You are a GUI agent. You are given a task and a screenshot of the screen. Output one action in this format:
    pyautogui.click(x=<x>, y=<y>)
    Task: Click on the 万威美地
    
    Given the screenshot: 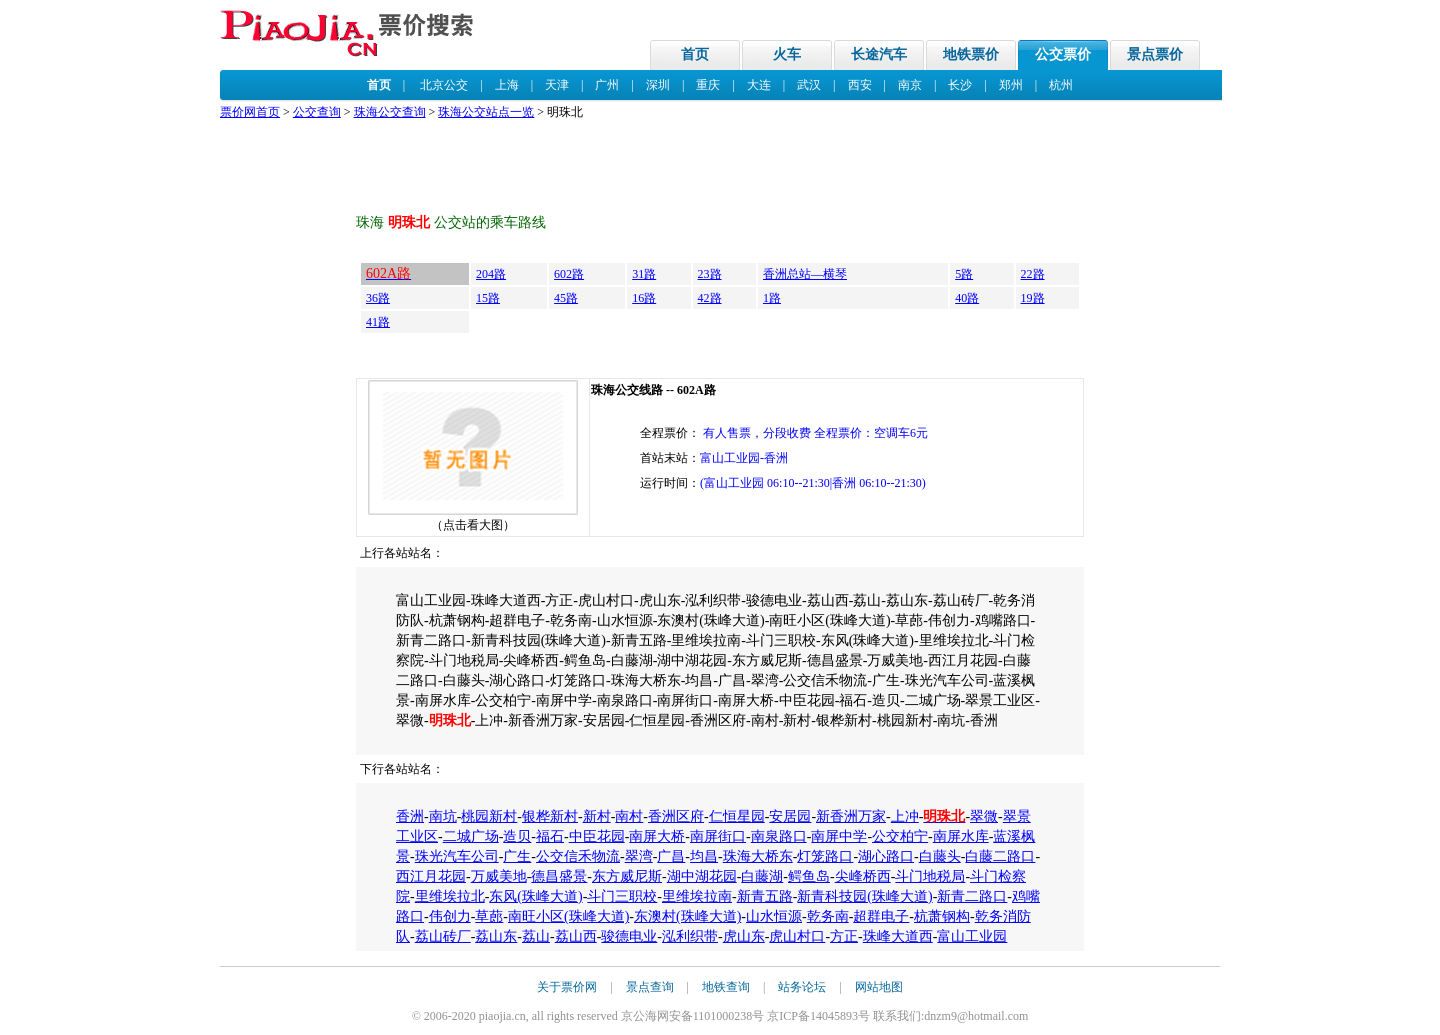 What is the action you would take?
    pyautogui.click(x=499, y=876)
    